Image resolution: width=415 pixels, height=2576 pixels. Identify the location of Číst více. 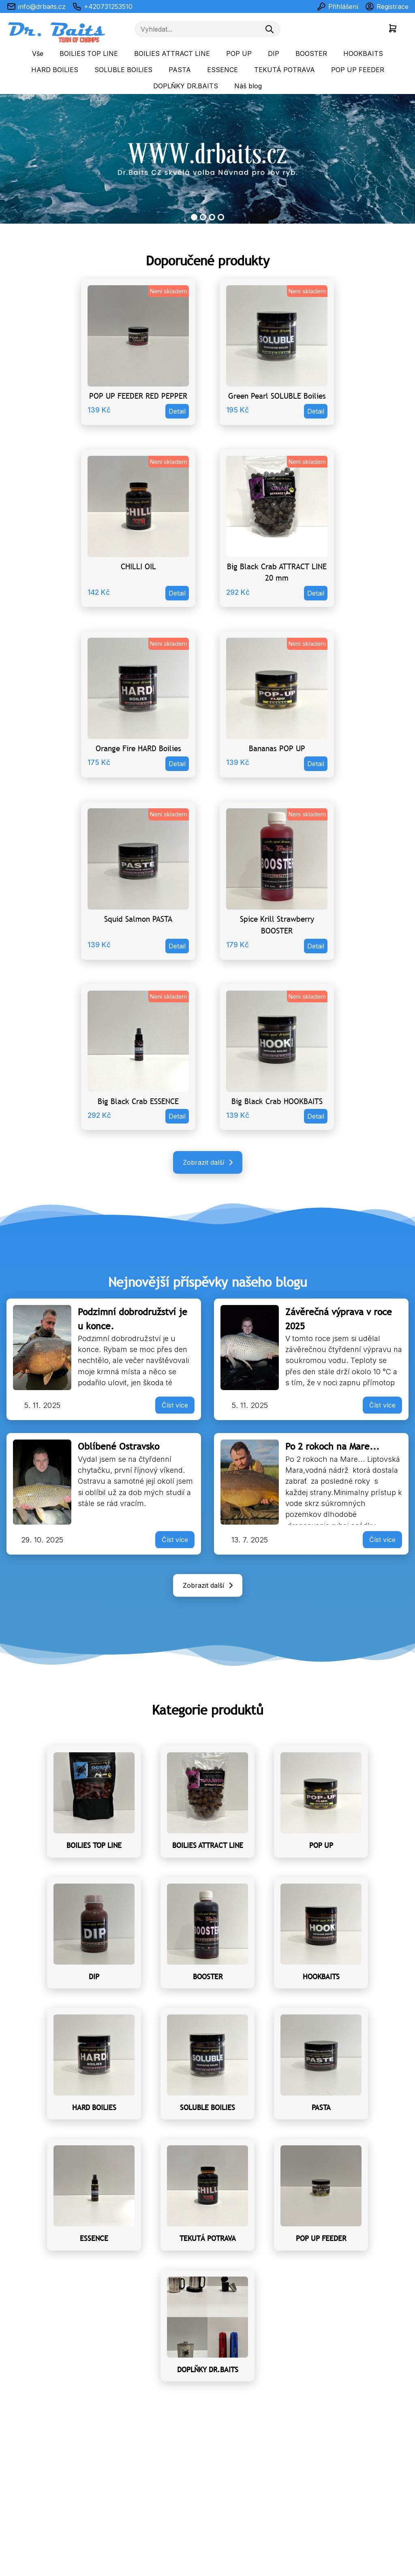
(175, 1405).